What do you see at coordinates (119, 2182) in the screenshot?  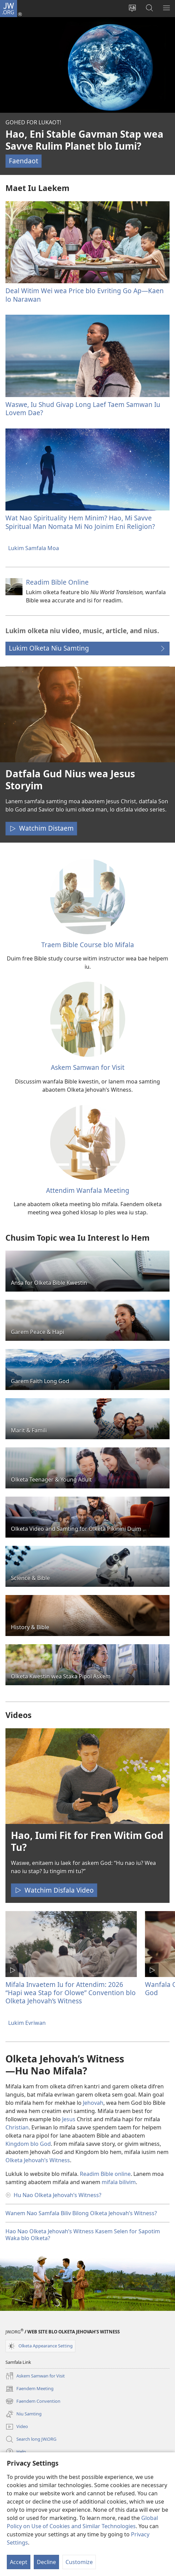 I see `mifala bilivim` at bounding box center [119, 2182].